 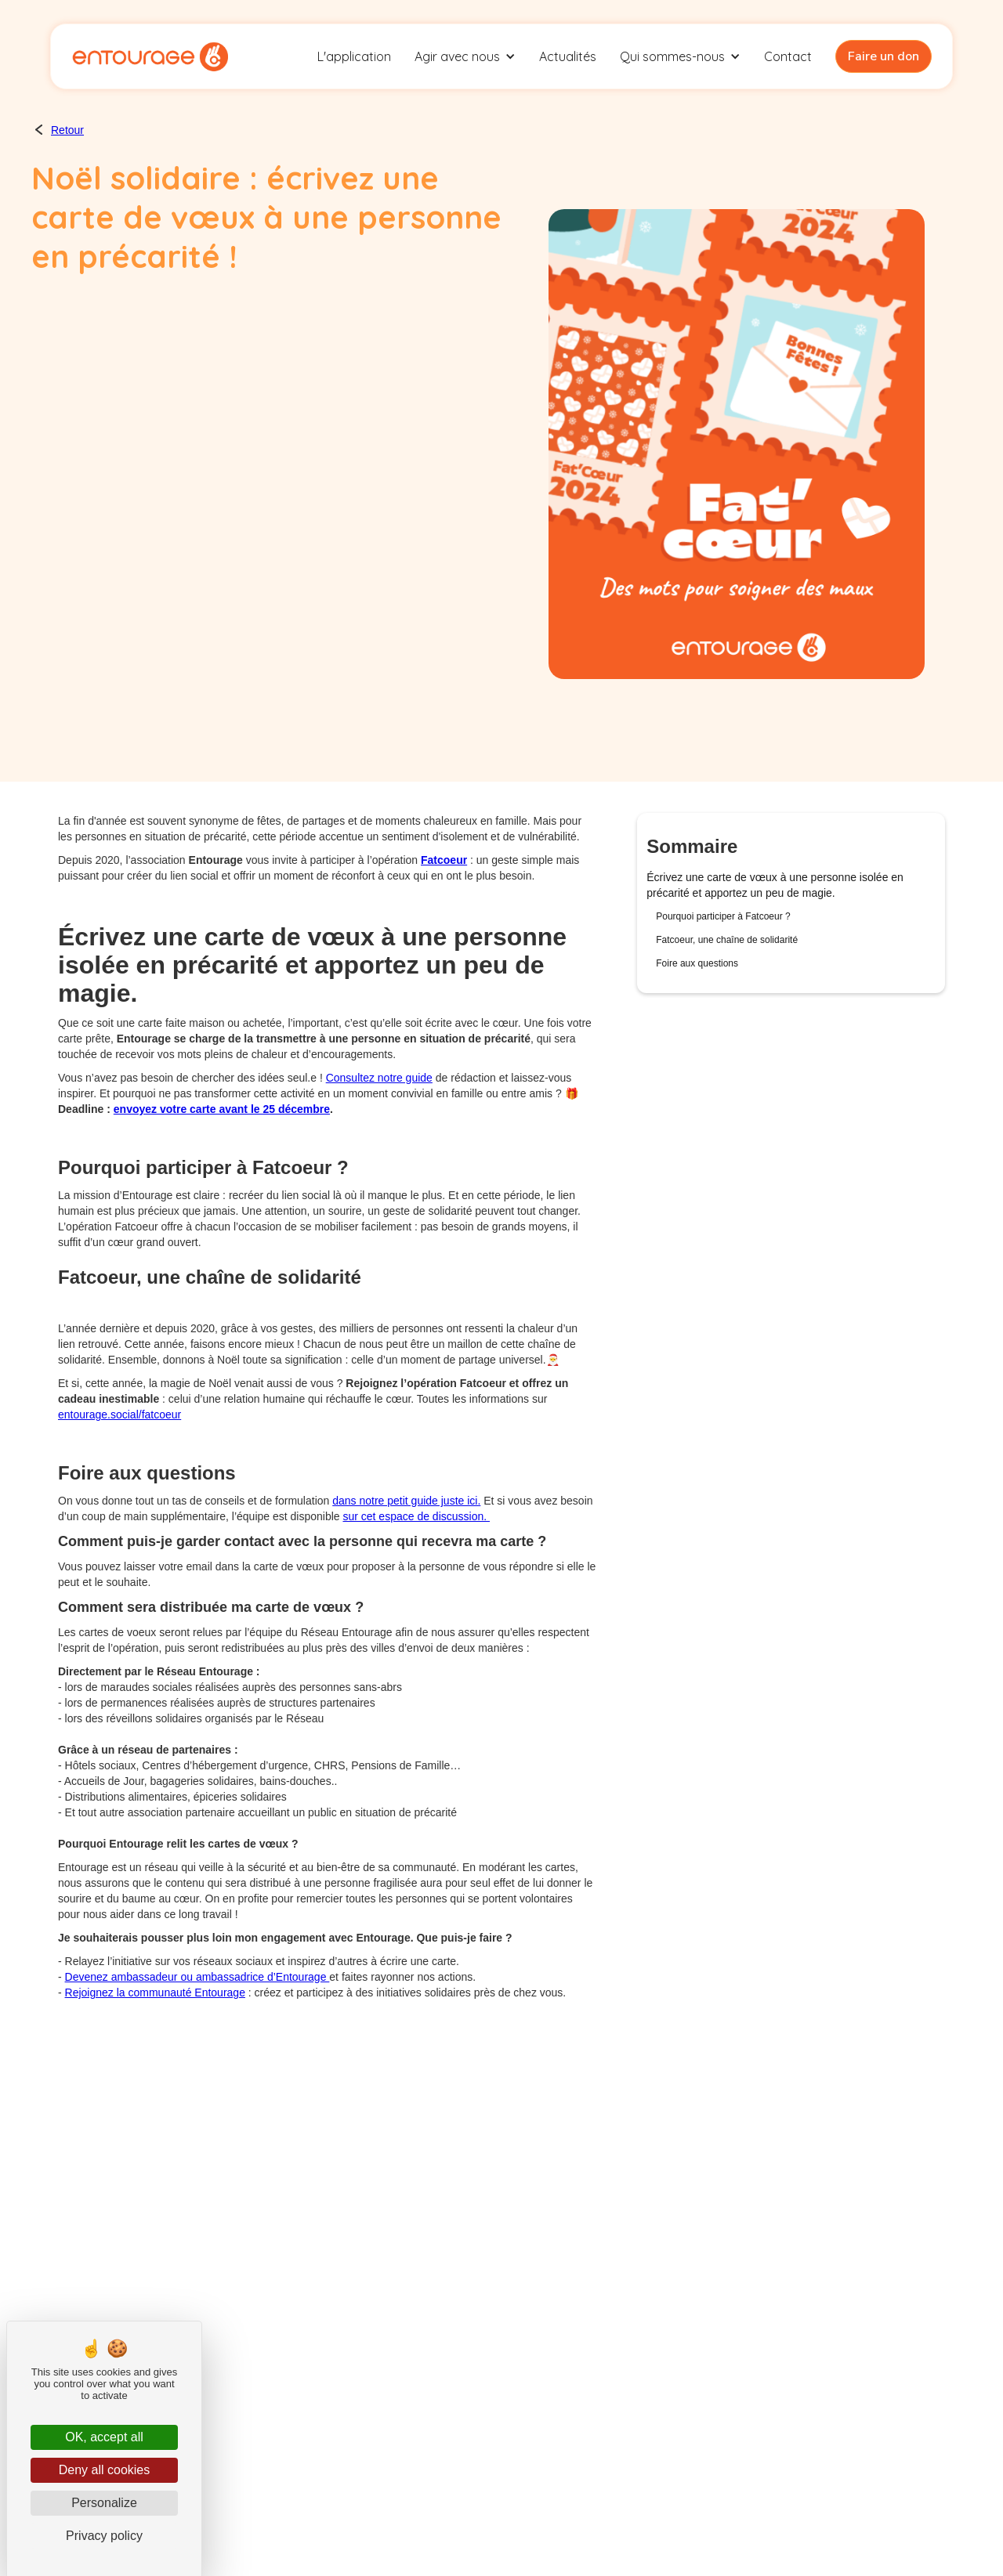 What do you see at coordinates (465, 56) in the screenshot?
I see `[button]` at bounding box center [465, 56].